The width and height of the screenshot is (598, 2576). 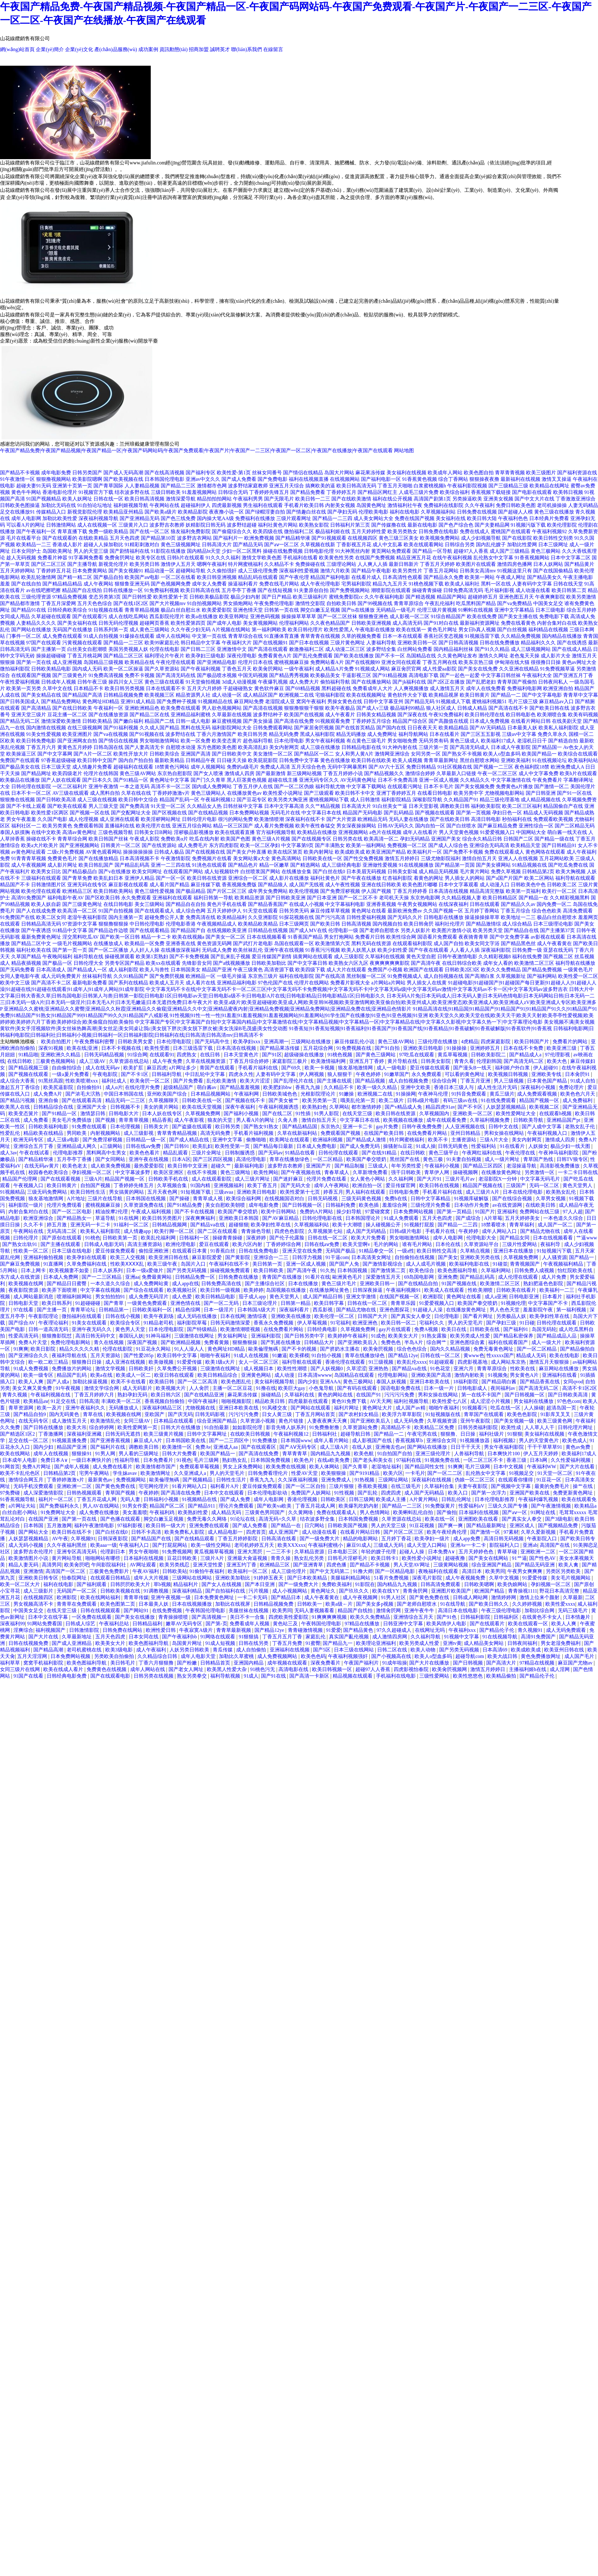 I want to click on 国产乱理伦片在线, so click(x=294, y=1080).